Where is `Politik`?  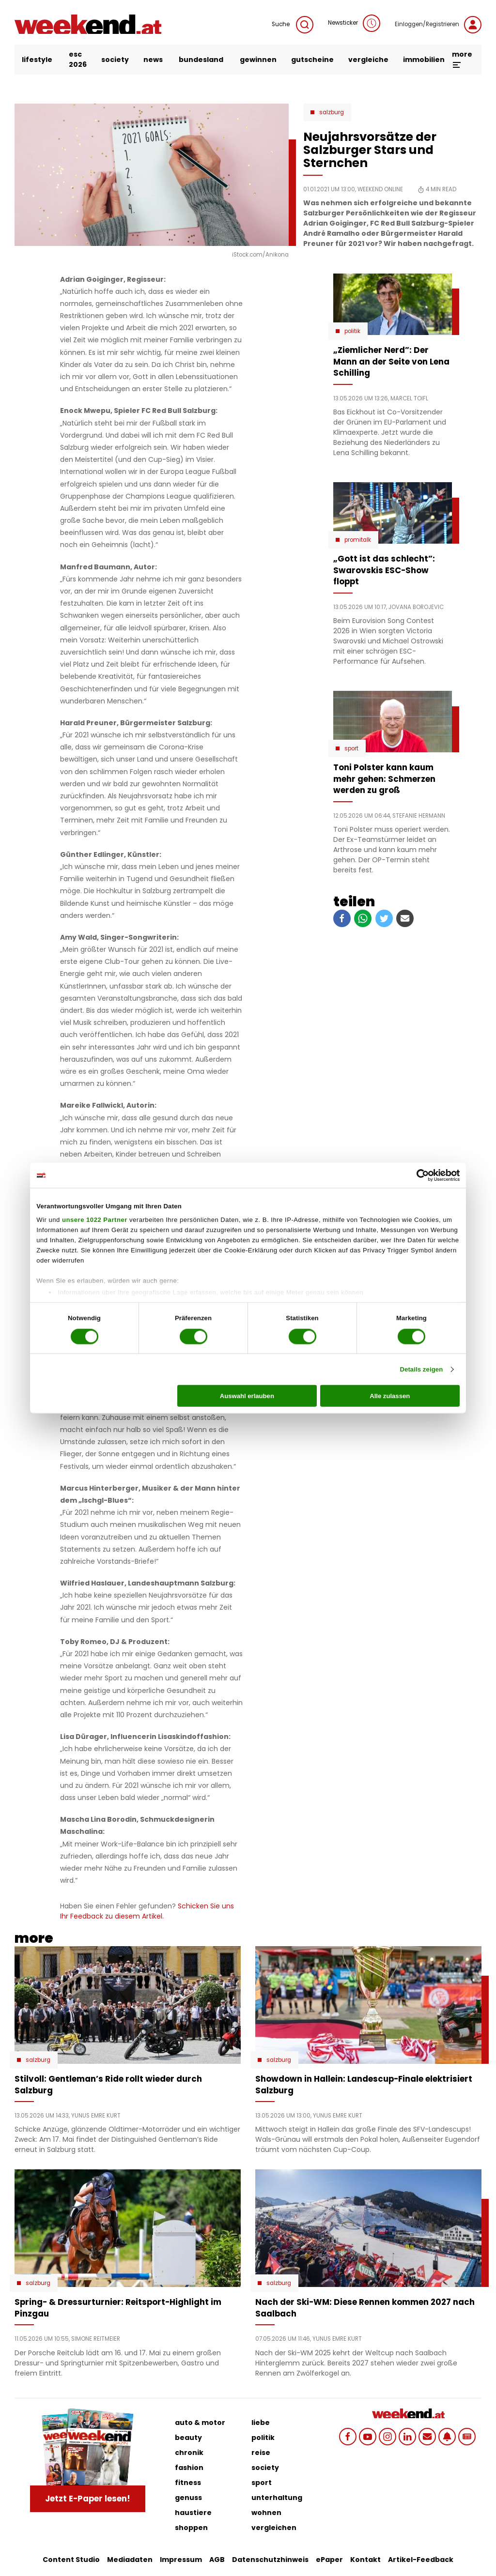 Politik is located at coordinates (352, 331).